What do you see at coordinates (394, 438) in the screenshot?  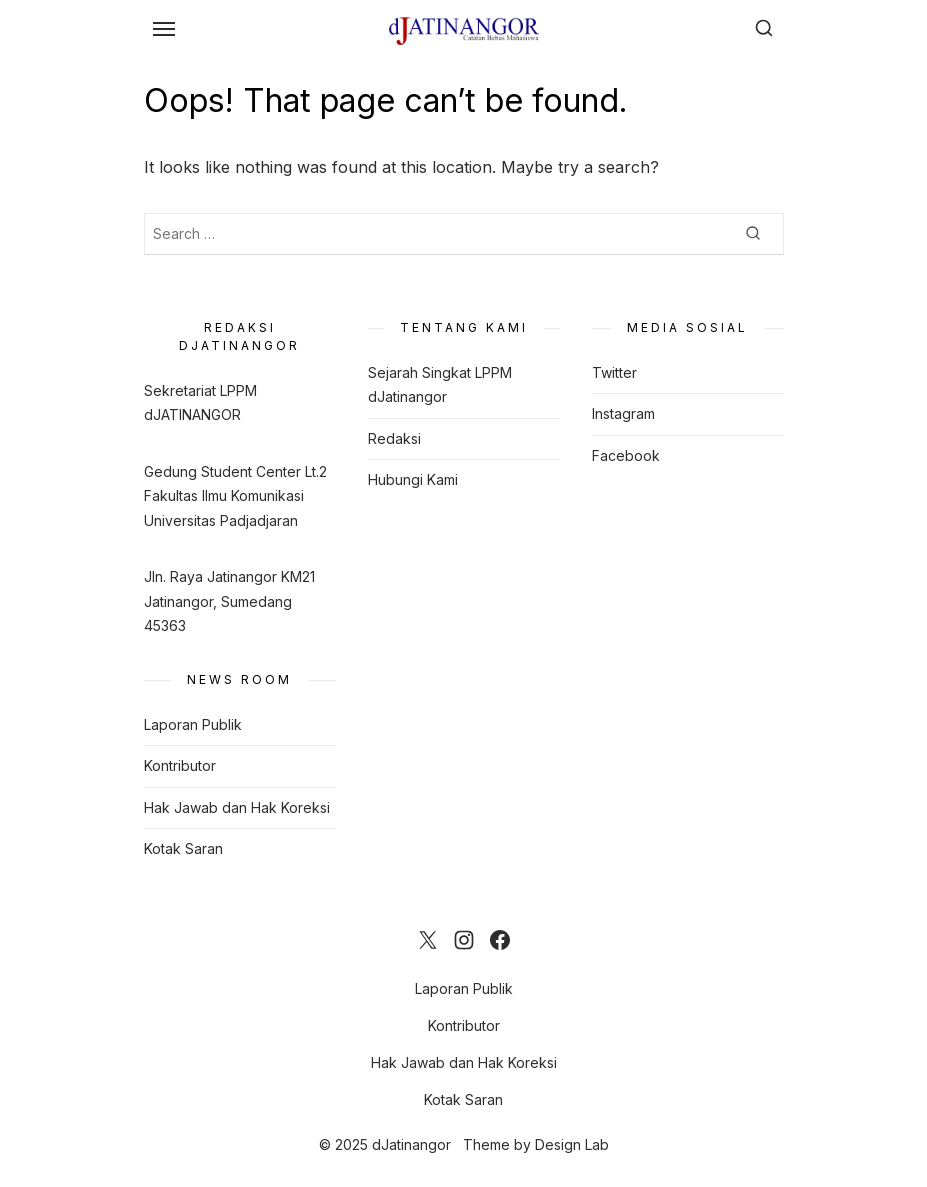 I see `Redaksi` at bounding box center [394, 438].